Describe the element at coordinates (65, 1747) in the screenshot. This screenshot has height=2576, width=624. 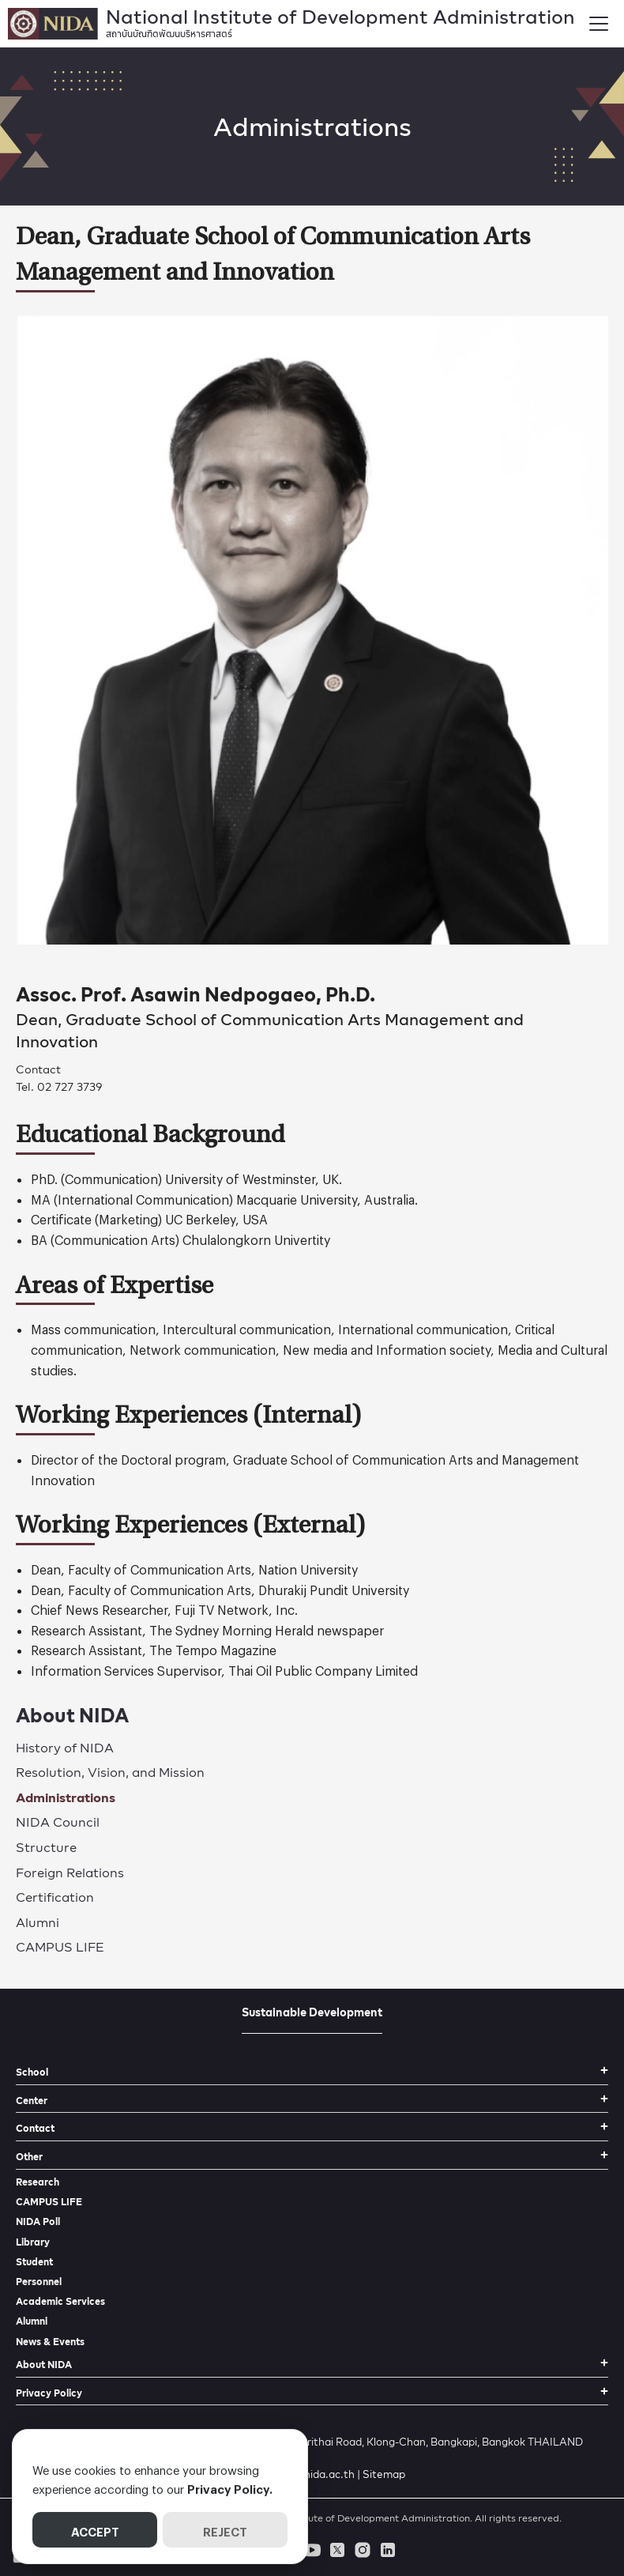
I see `History of NIDA` at that location.